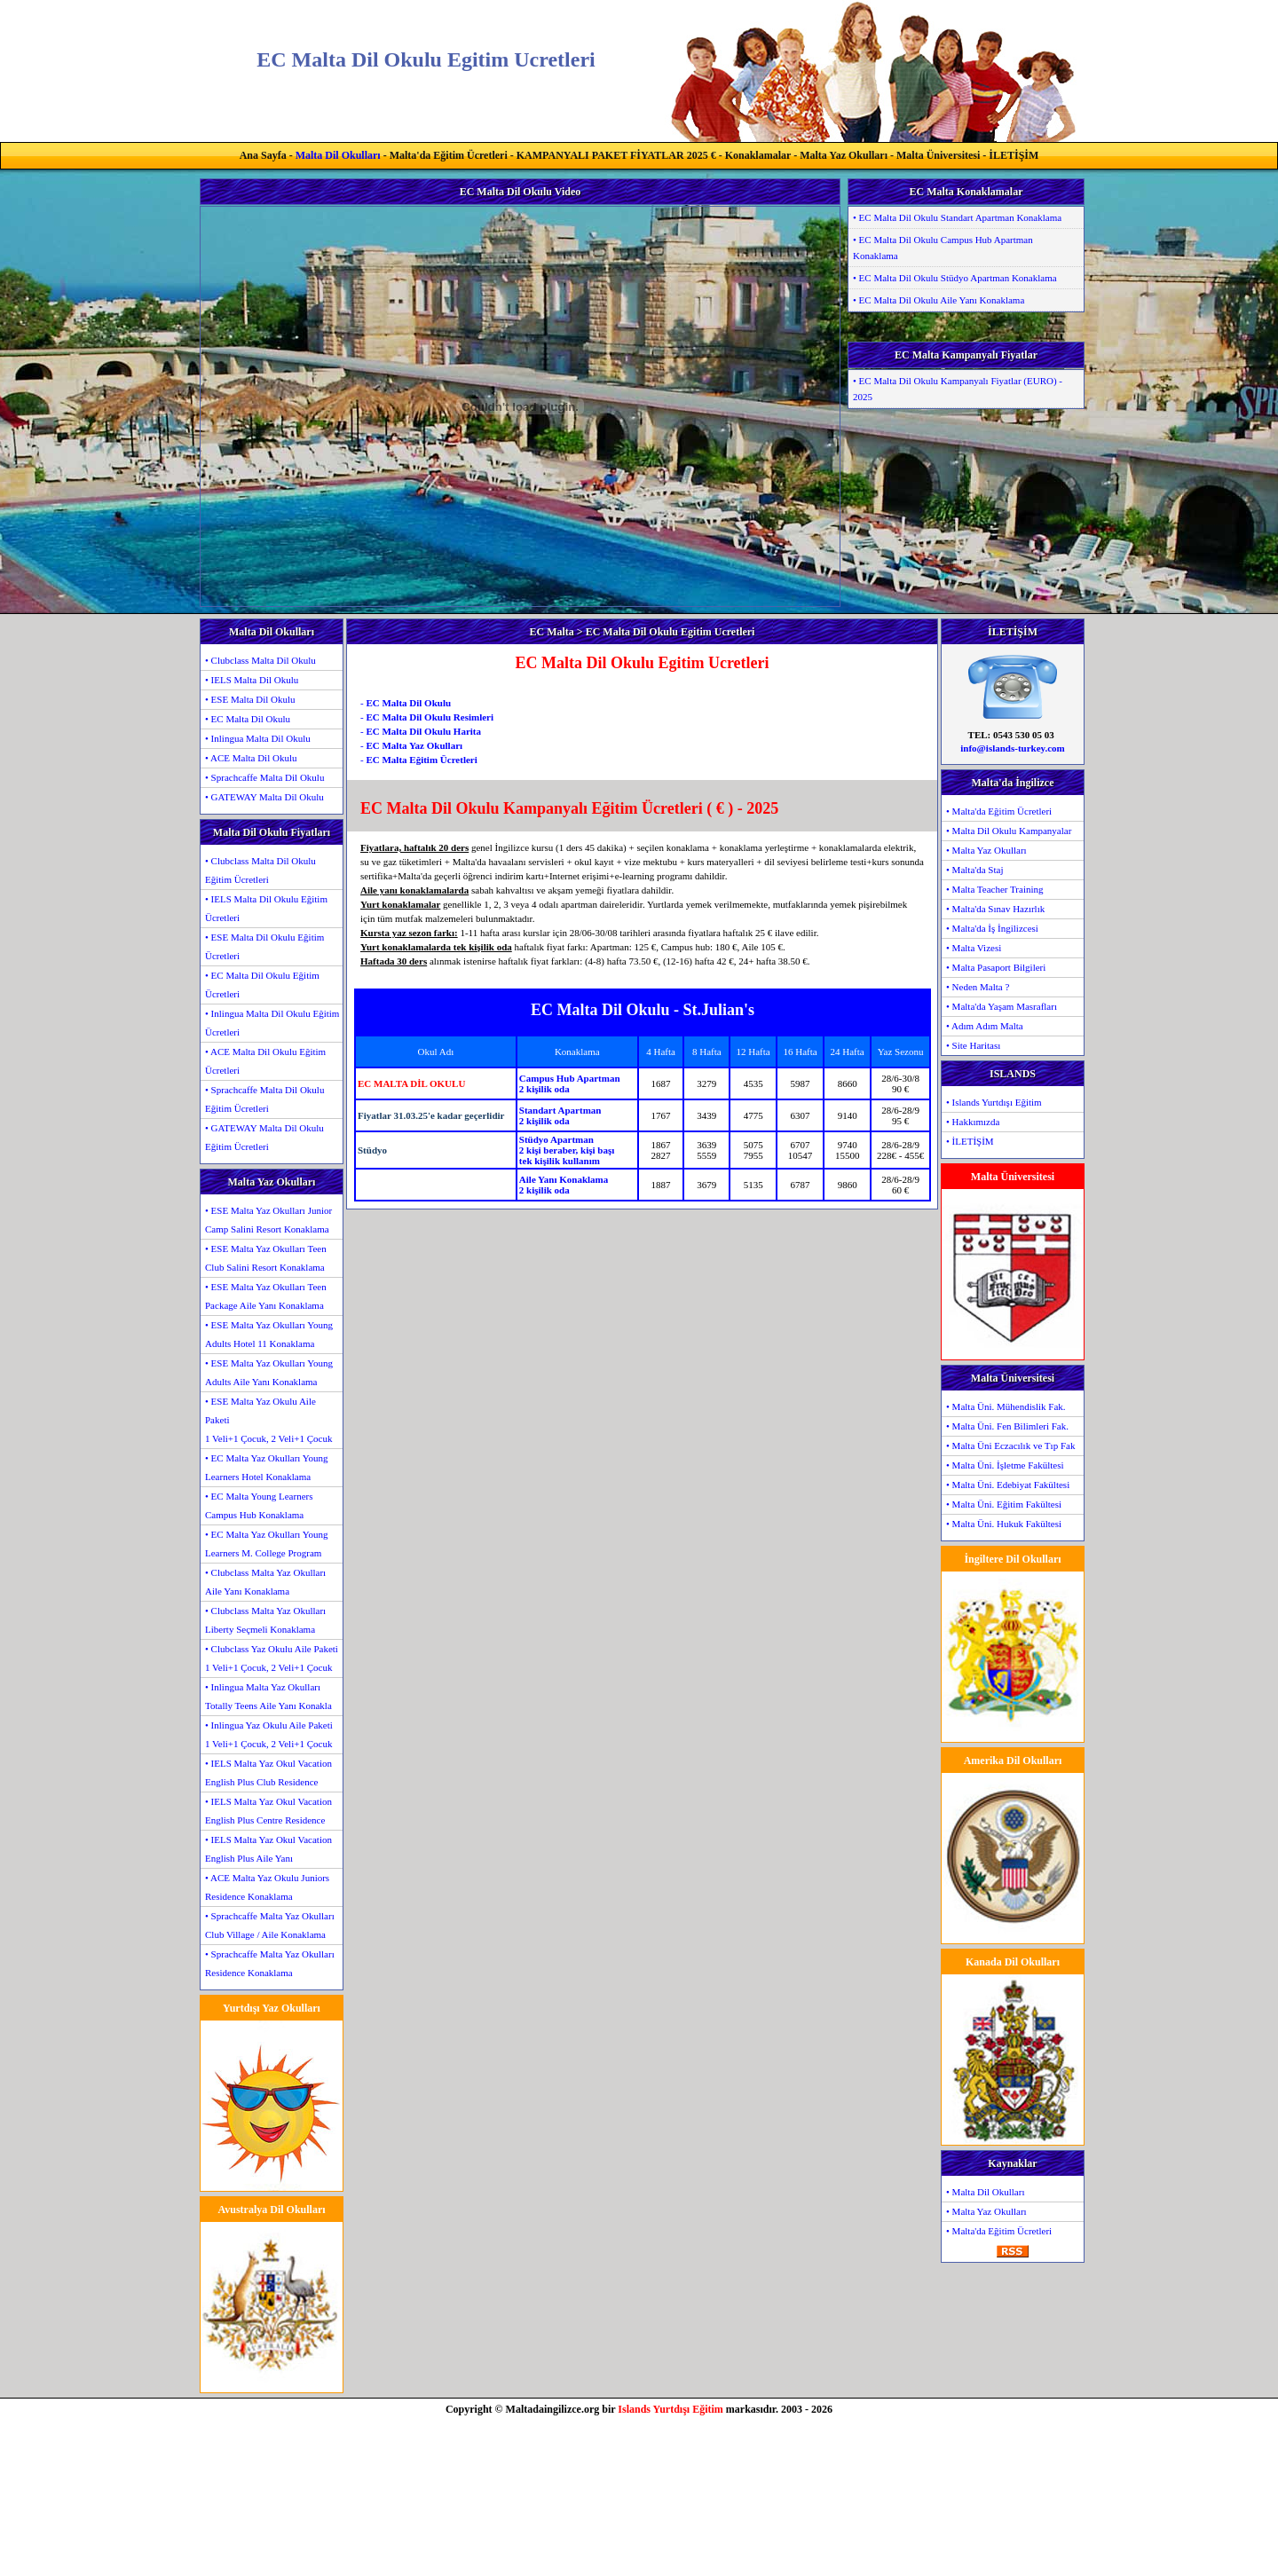 The width and height of the screenshot is (1278, 2576). What do you see at coordinates (421, 759) in the screenshot?
I see `EC Malta Eğitim Ücretleri` at bounding box center [421, 759].